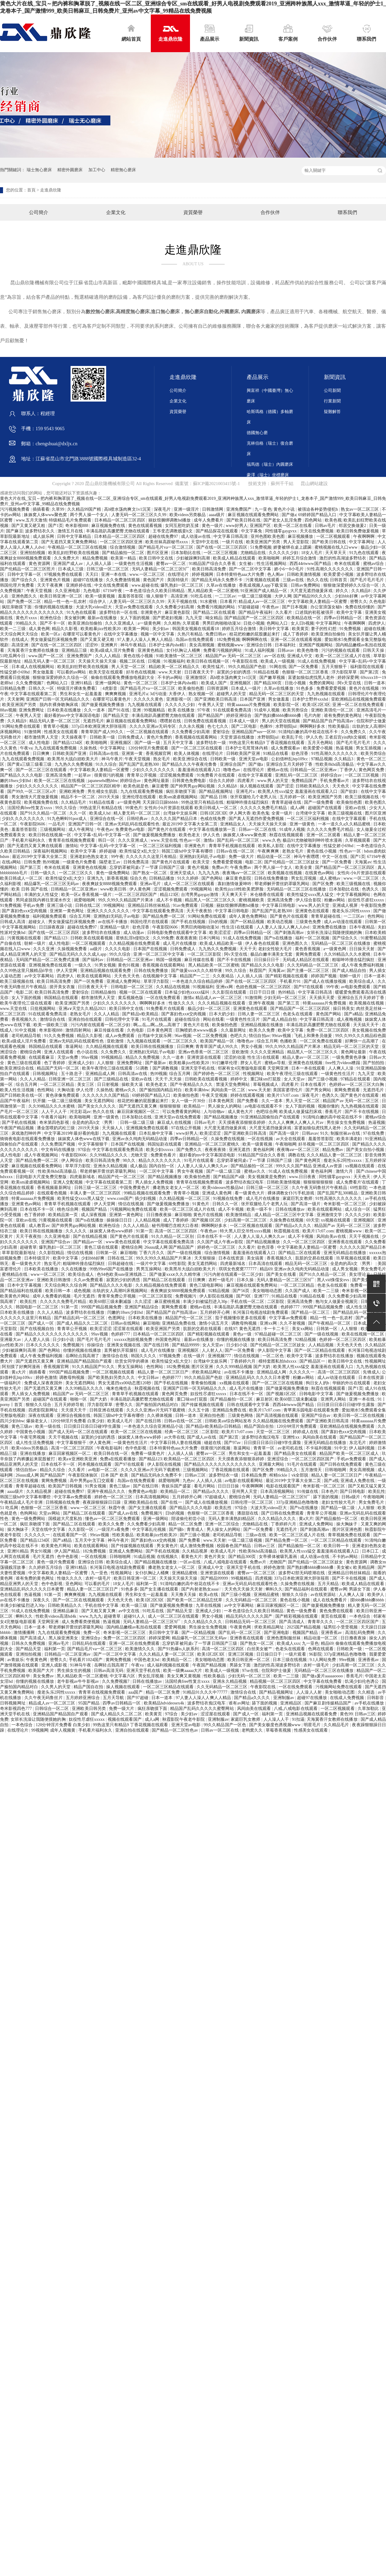 This screenshot has width=386, height=2576. Describe the element at coordinates (262, 1003) in the screenshot. I see `亚洲午夜视频` at that location.